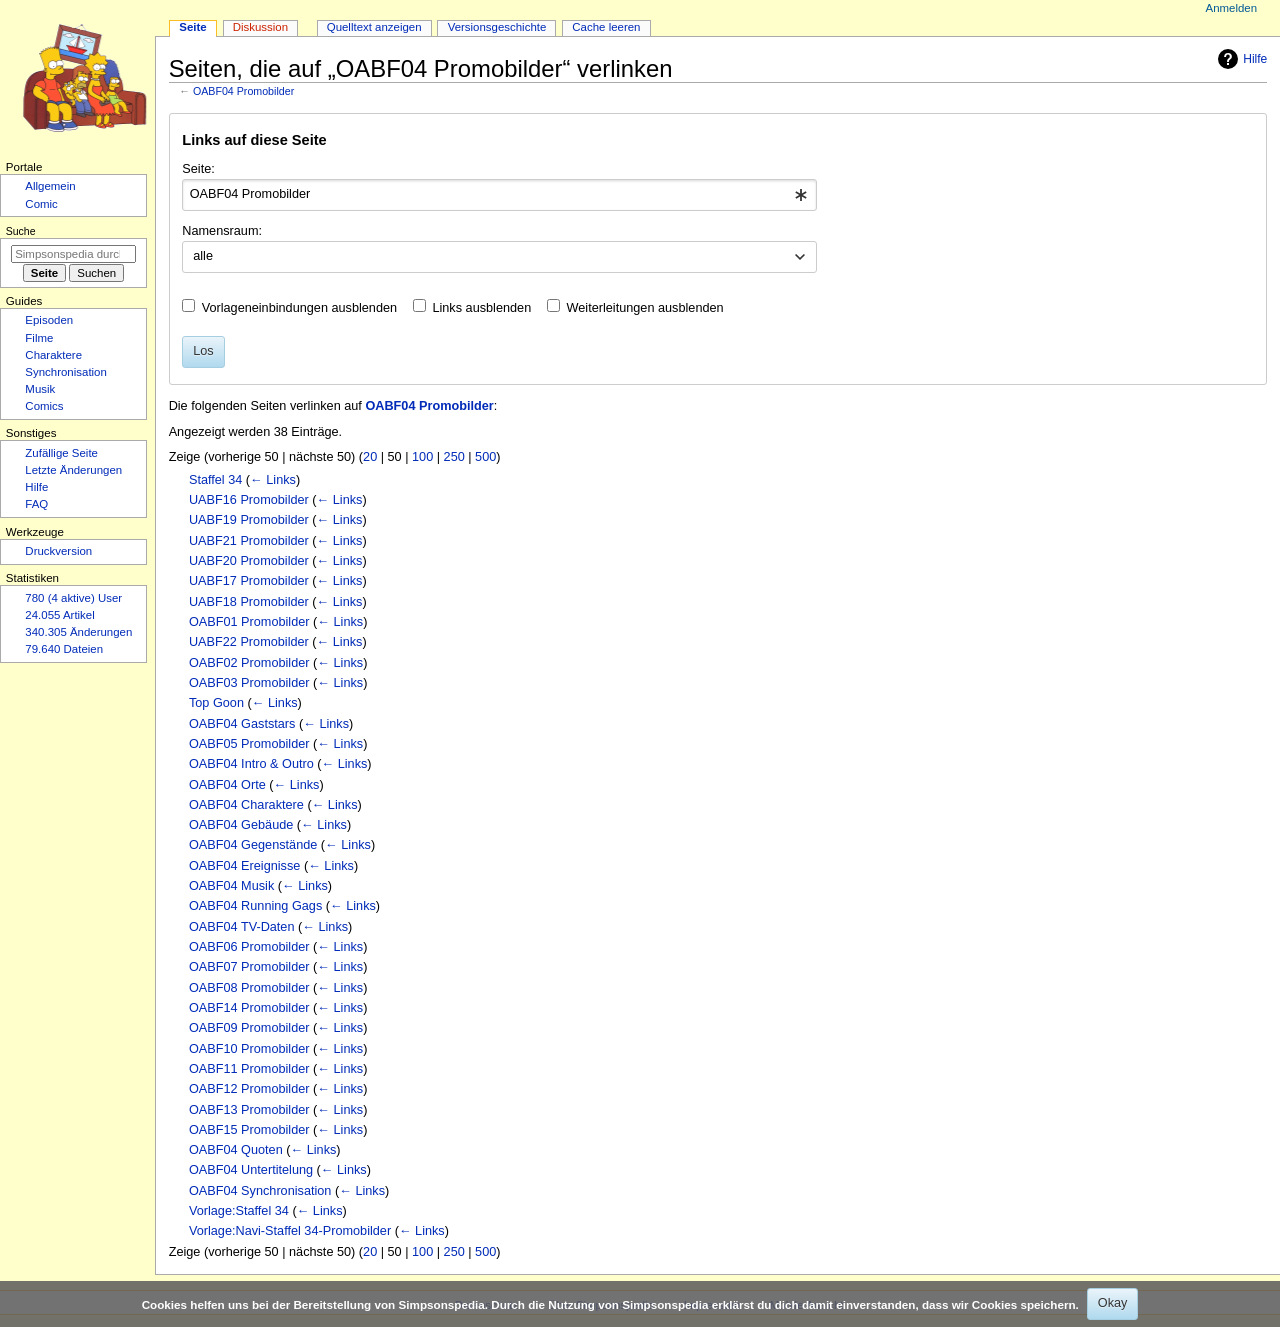  Describe the element at coordinates (249, 1089) in the screenshot. I see `OABF12 Promobilder` at that location.